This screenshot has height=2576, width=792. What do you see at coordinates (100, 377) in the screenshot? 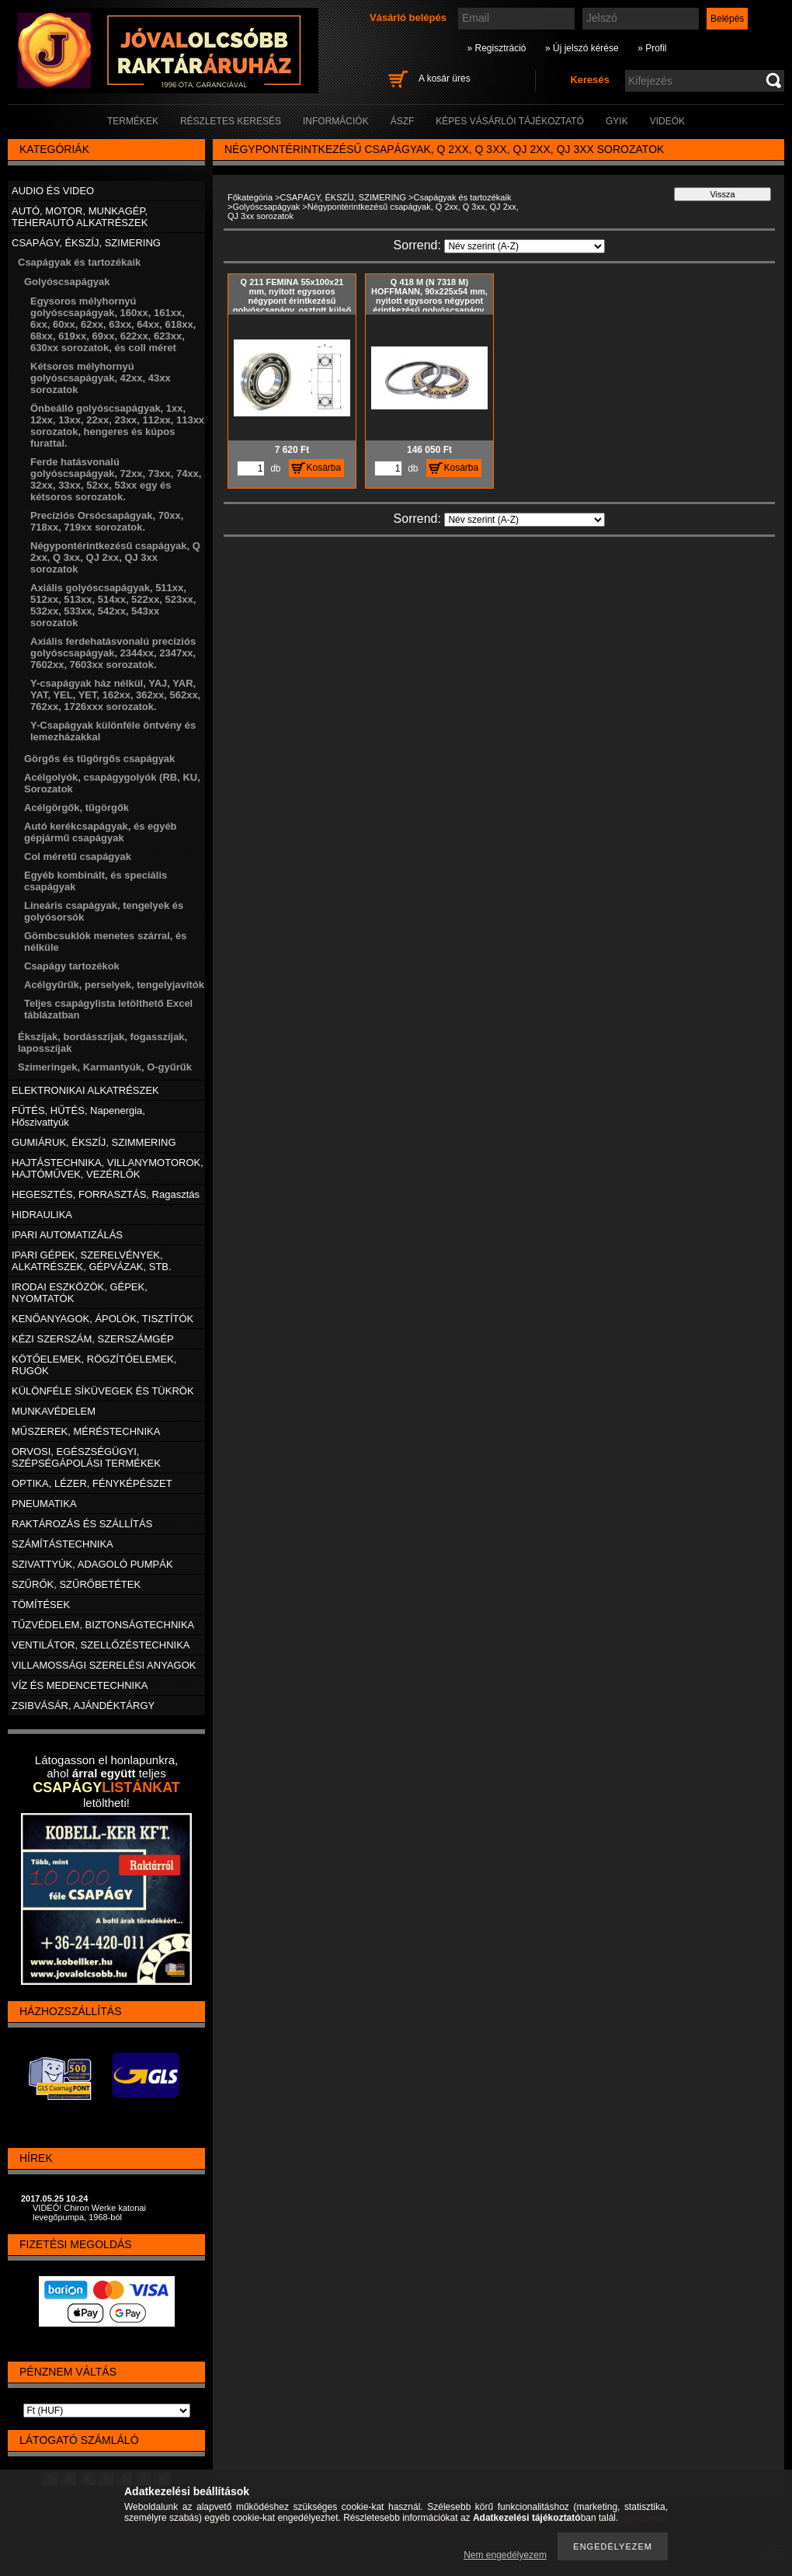
I see `Kétsoros mélyhornyú golyóscsapágyak, 42xx, 43xx sorozatok` at bounding box center [100, 377].